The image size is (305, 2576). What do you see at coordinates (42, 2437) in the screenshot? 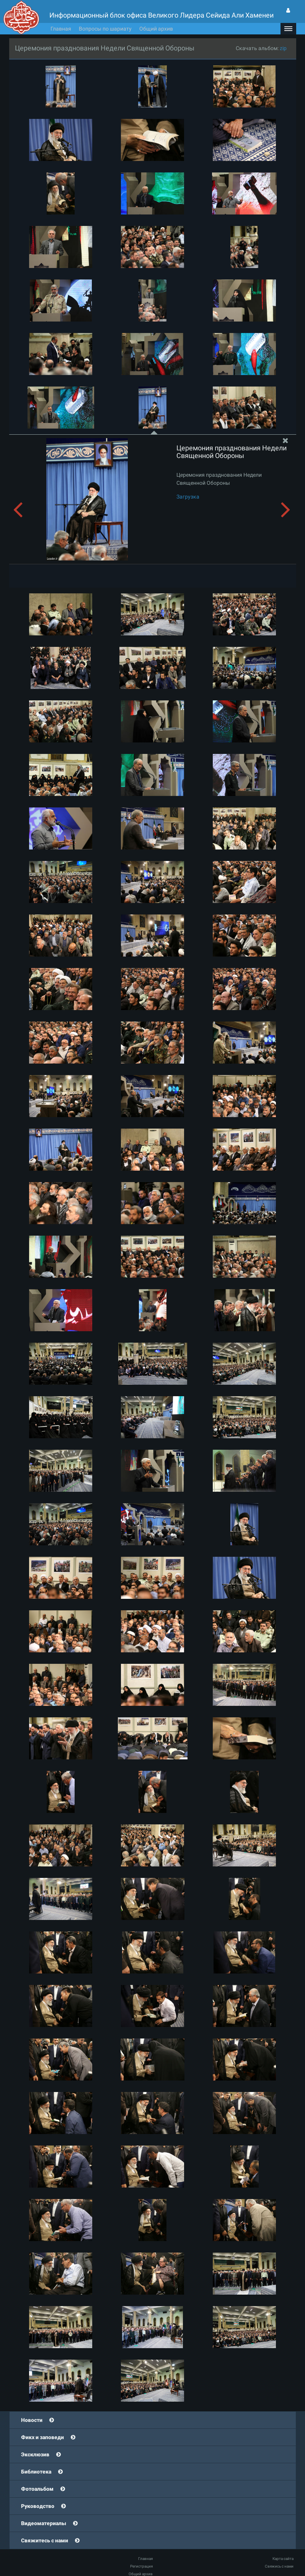
I see `Фикх и заповеди` at bounding box center [42, 2437].